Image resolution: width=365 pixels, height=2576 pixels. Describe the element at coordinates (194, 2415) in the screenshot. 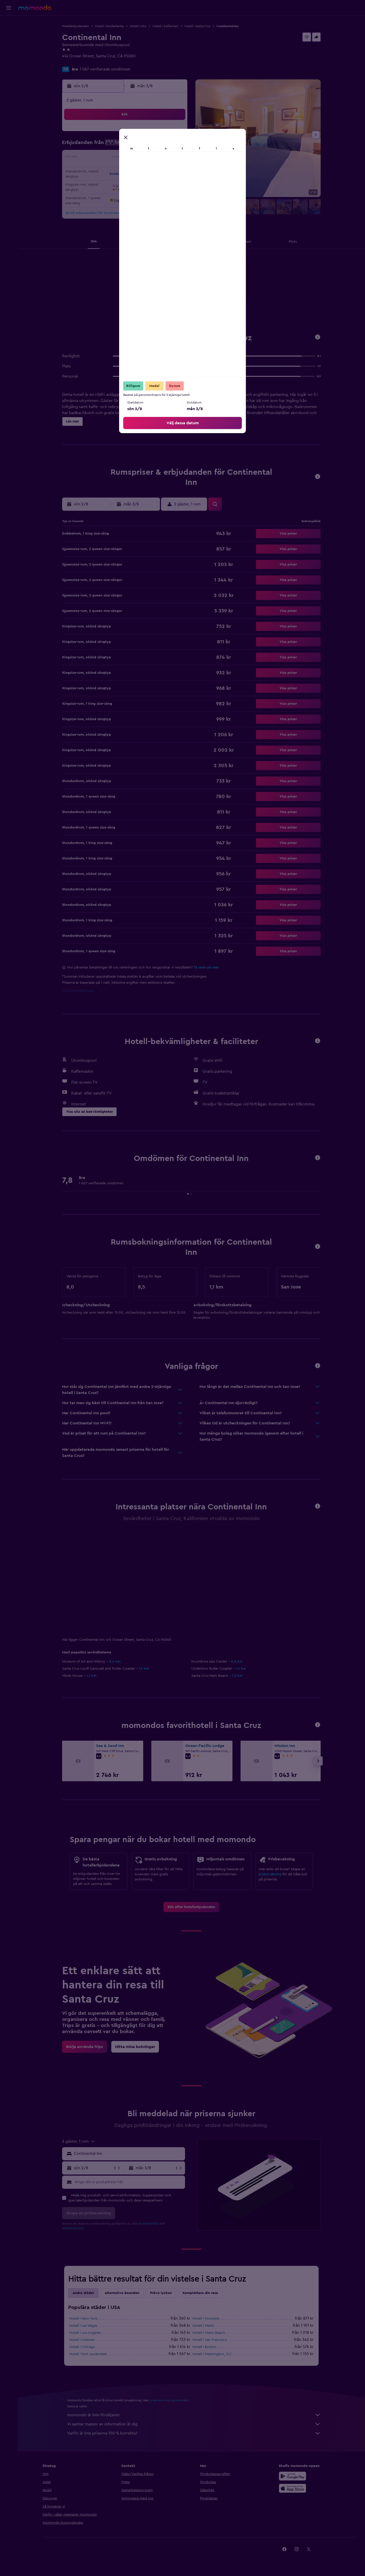

I see `momondo är inte försäljaren` at that location.